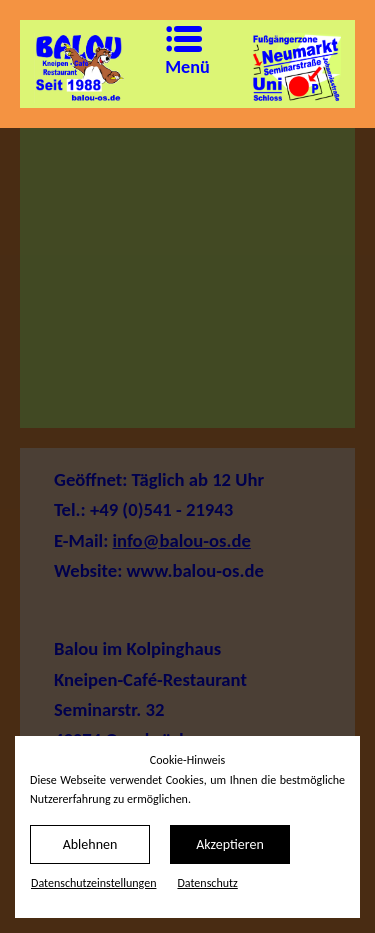 The width and height of the screenshot is (375, 933). What do you see at coordinates (93, 883) in the screenshot?
I see `Datenschutz­einstellungen` at bounding box center [93, 883].